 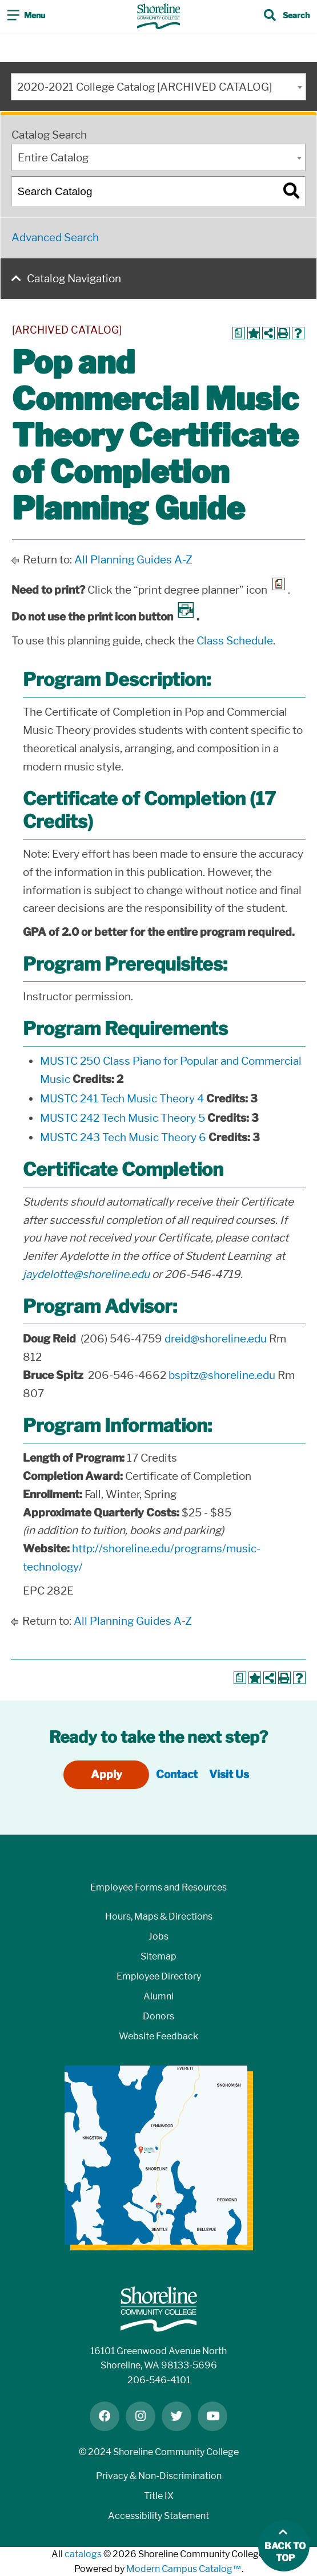 What do you see at coordinates (158, 86) in the screenshot?
I see `[combobox]` at bounding box center [158, 86].